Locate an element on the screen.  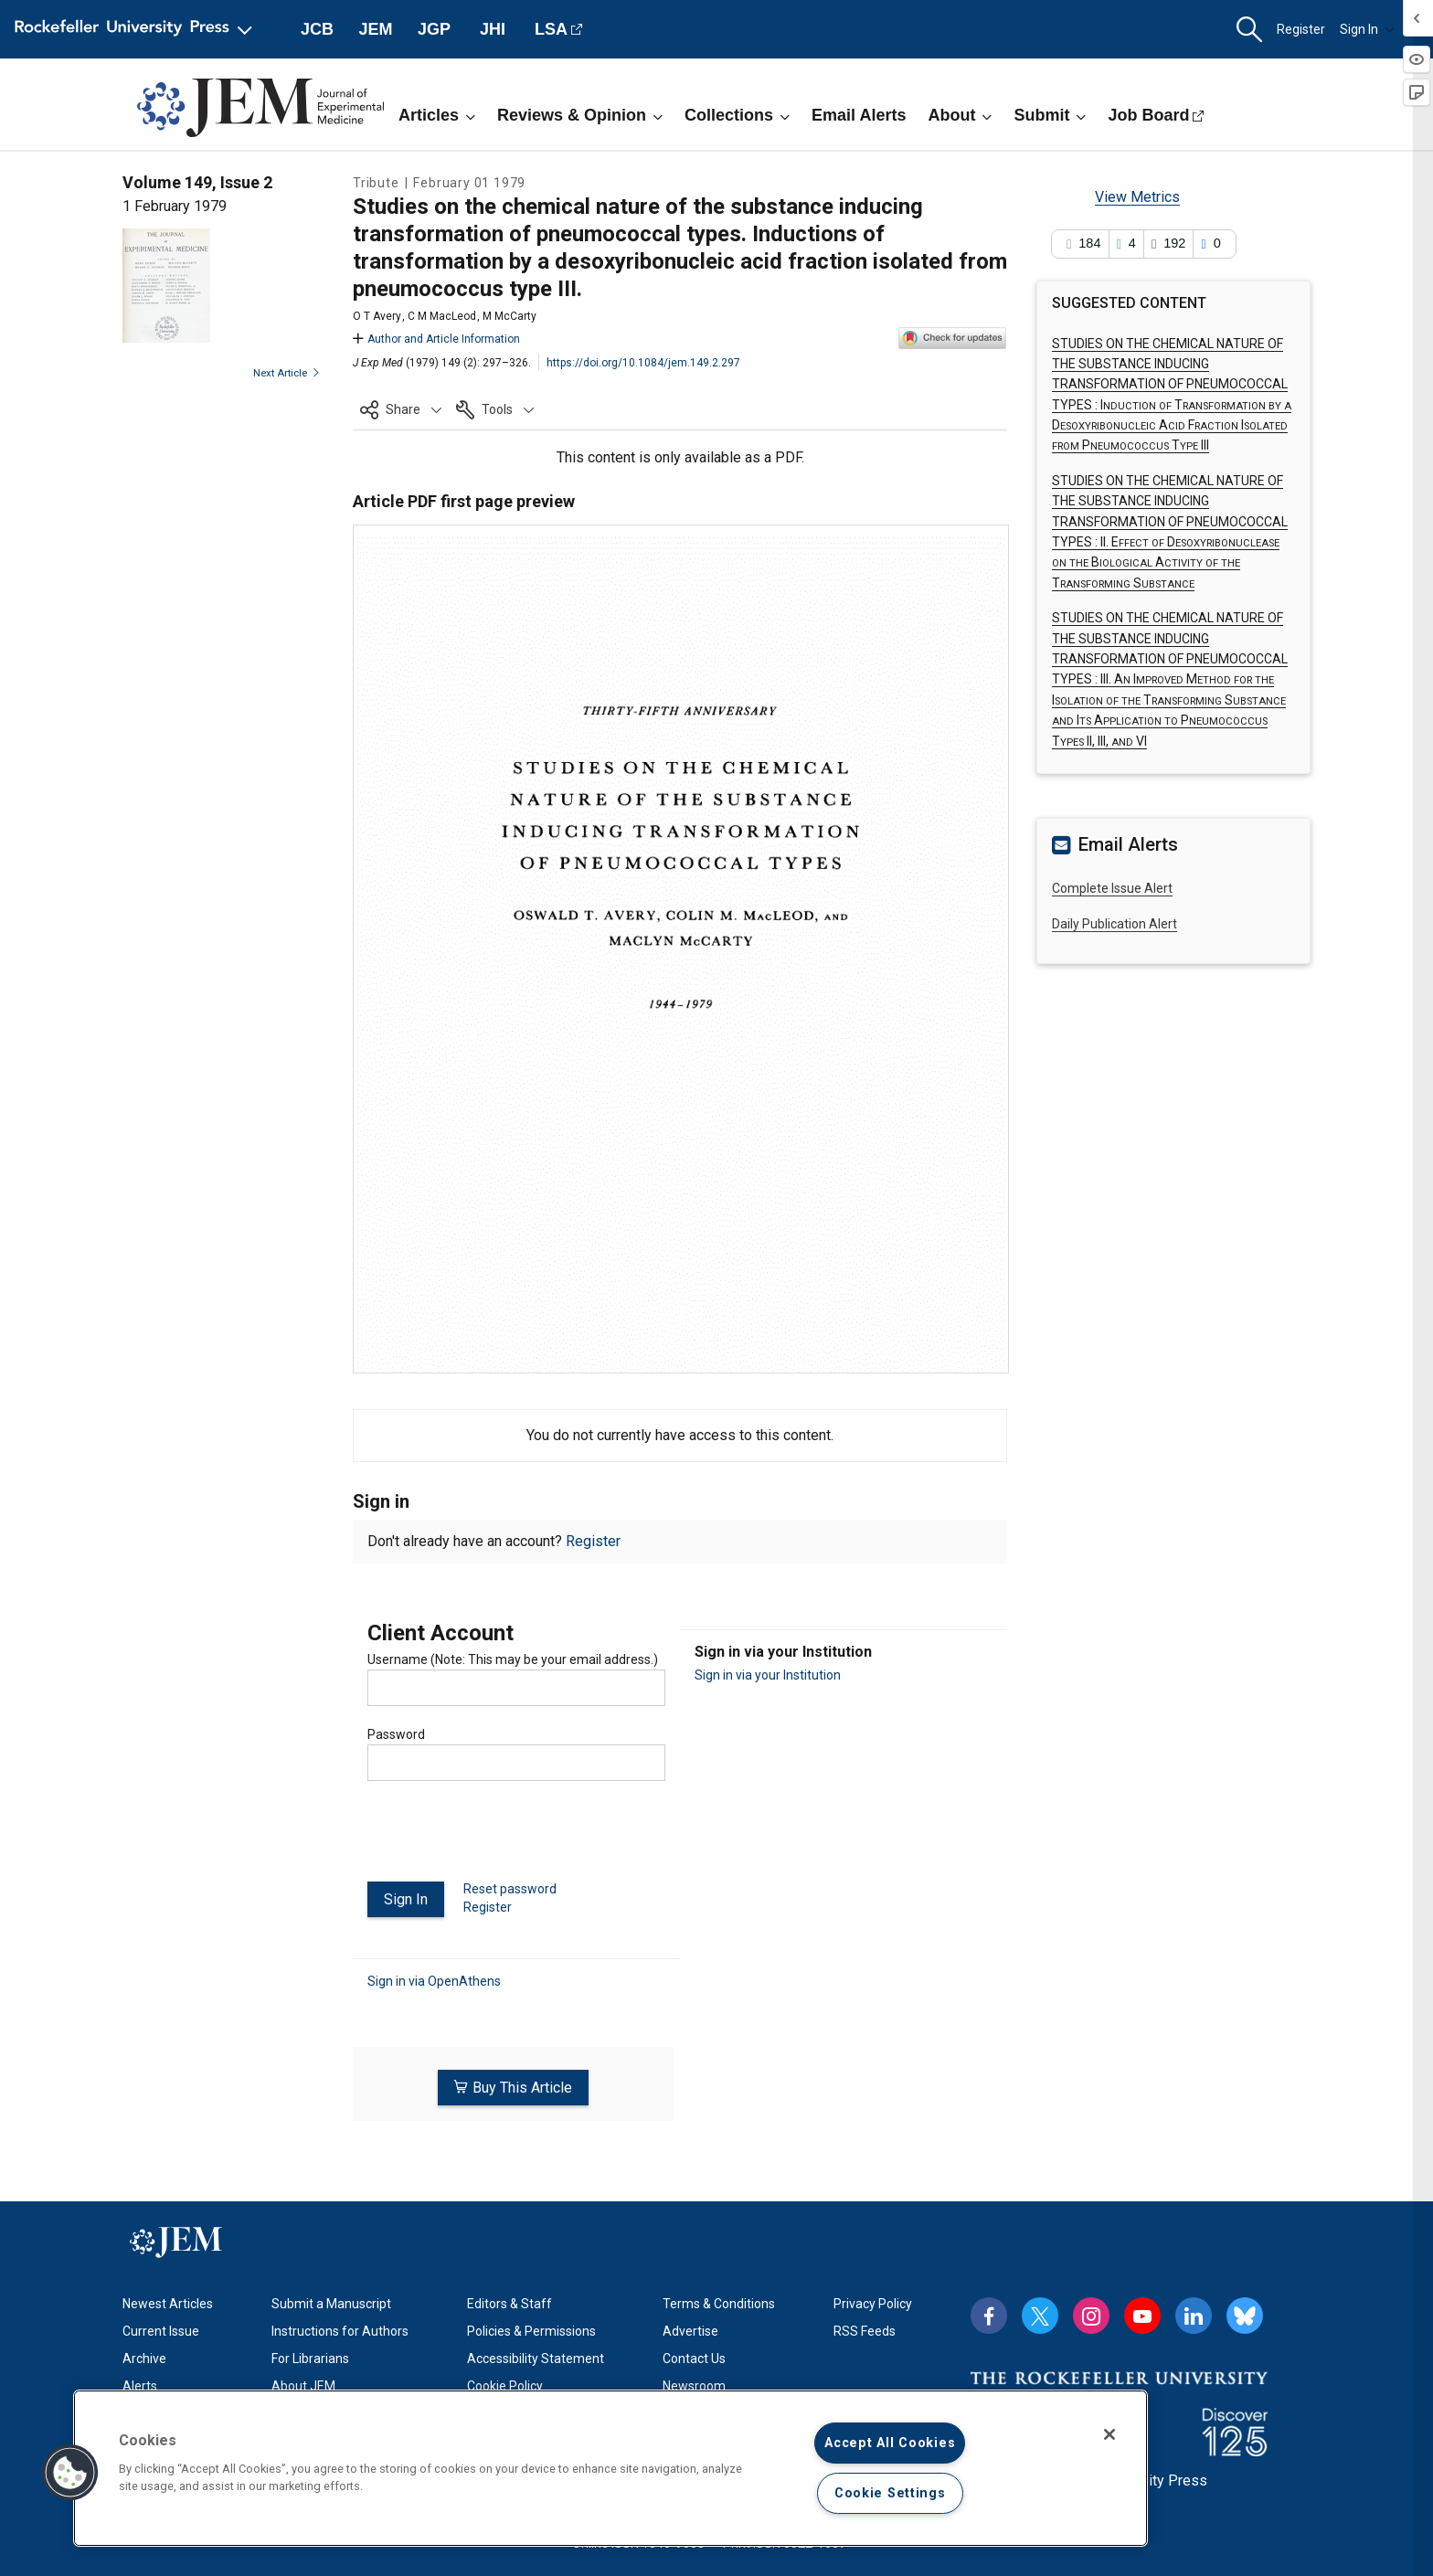
Contact Us is located at coordinates (694, 2355).